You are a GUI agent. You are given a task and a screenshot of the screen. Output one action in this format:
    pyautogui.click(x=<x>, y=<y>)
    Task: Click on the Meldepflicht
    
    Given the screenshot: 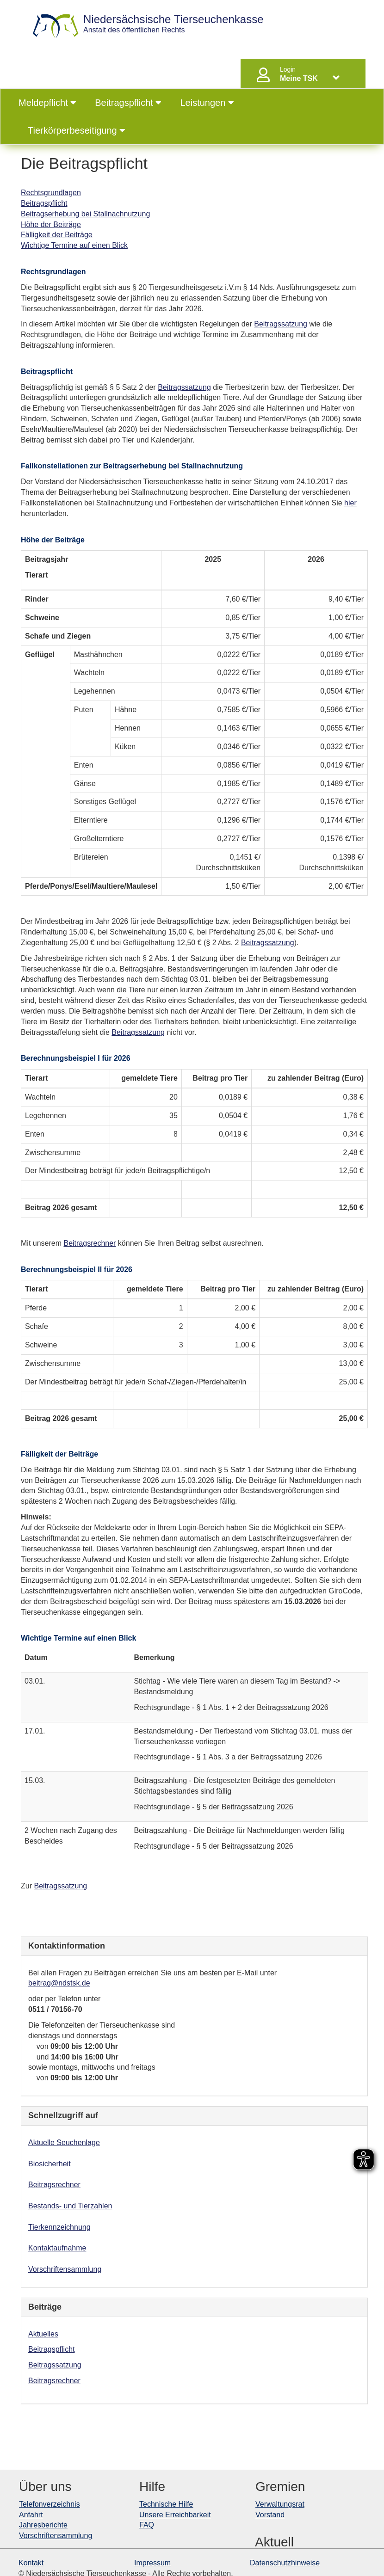 What is the action you would take?
    pyautogui.click(x=47, y=103)
    